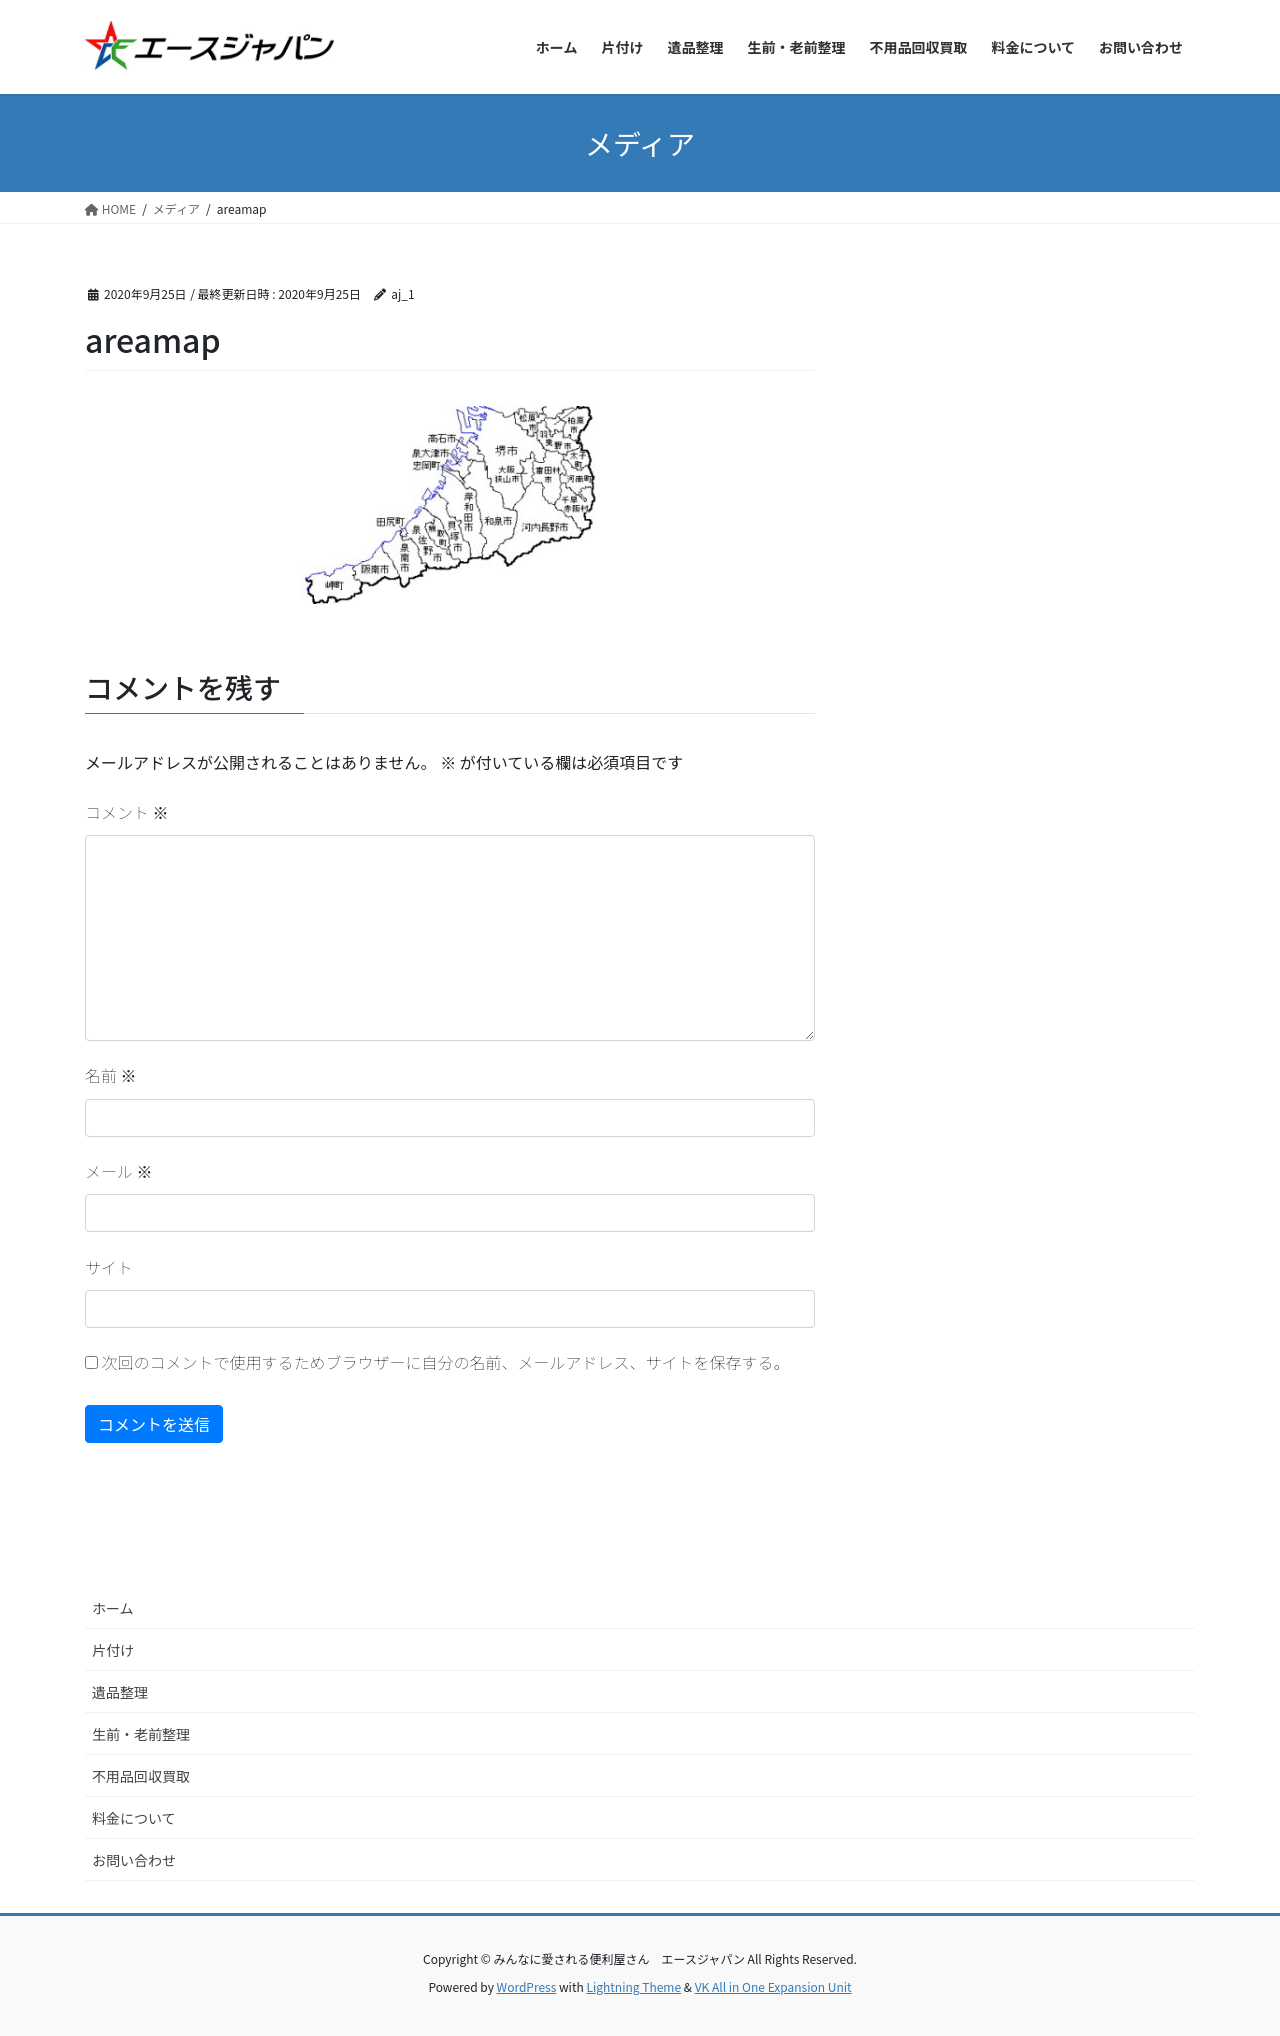 The image size is (1280, 2036). What do you see at coordinates (134, 1818) in the screenshot?
I see `料金について` at bounding box center [134, 1818].